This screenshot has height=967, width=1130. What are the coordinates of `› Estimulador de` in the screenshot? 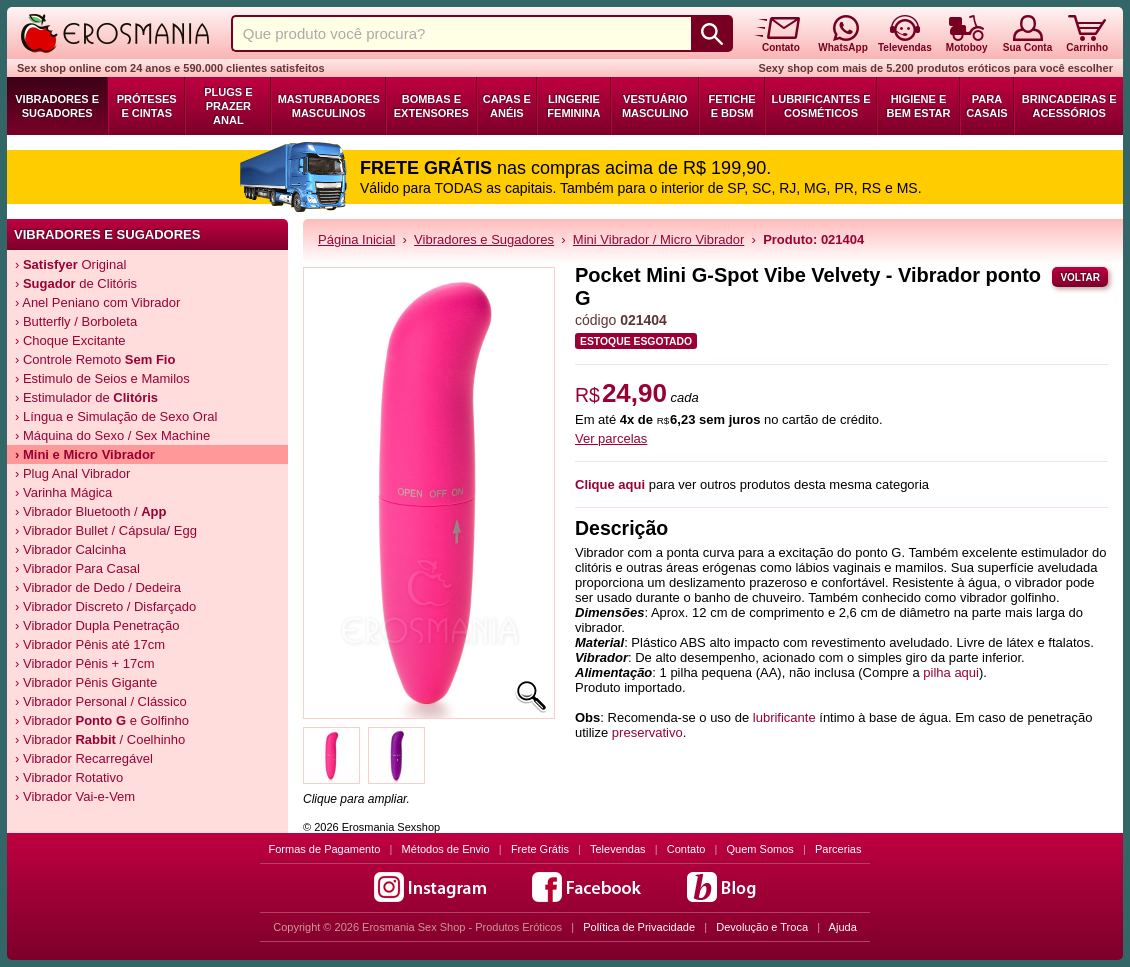 It's located at (86, 397).